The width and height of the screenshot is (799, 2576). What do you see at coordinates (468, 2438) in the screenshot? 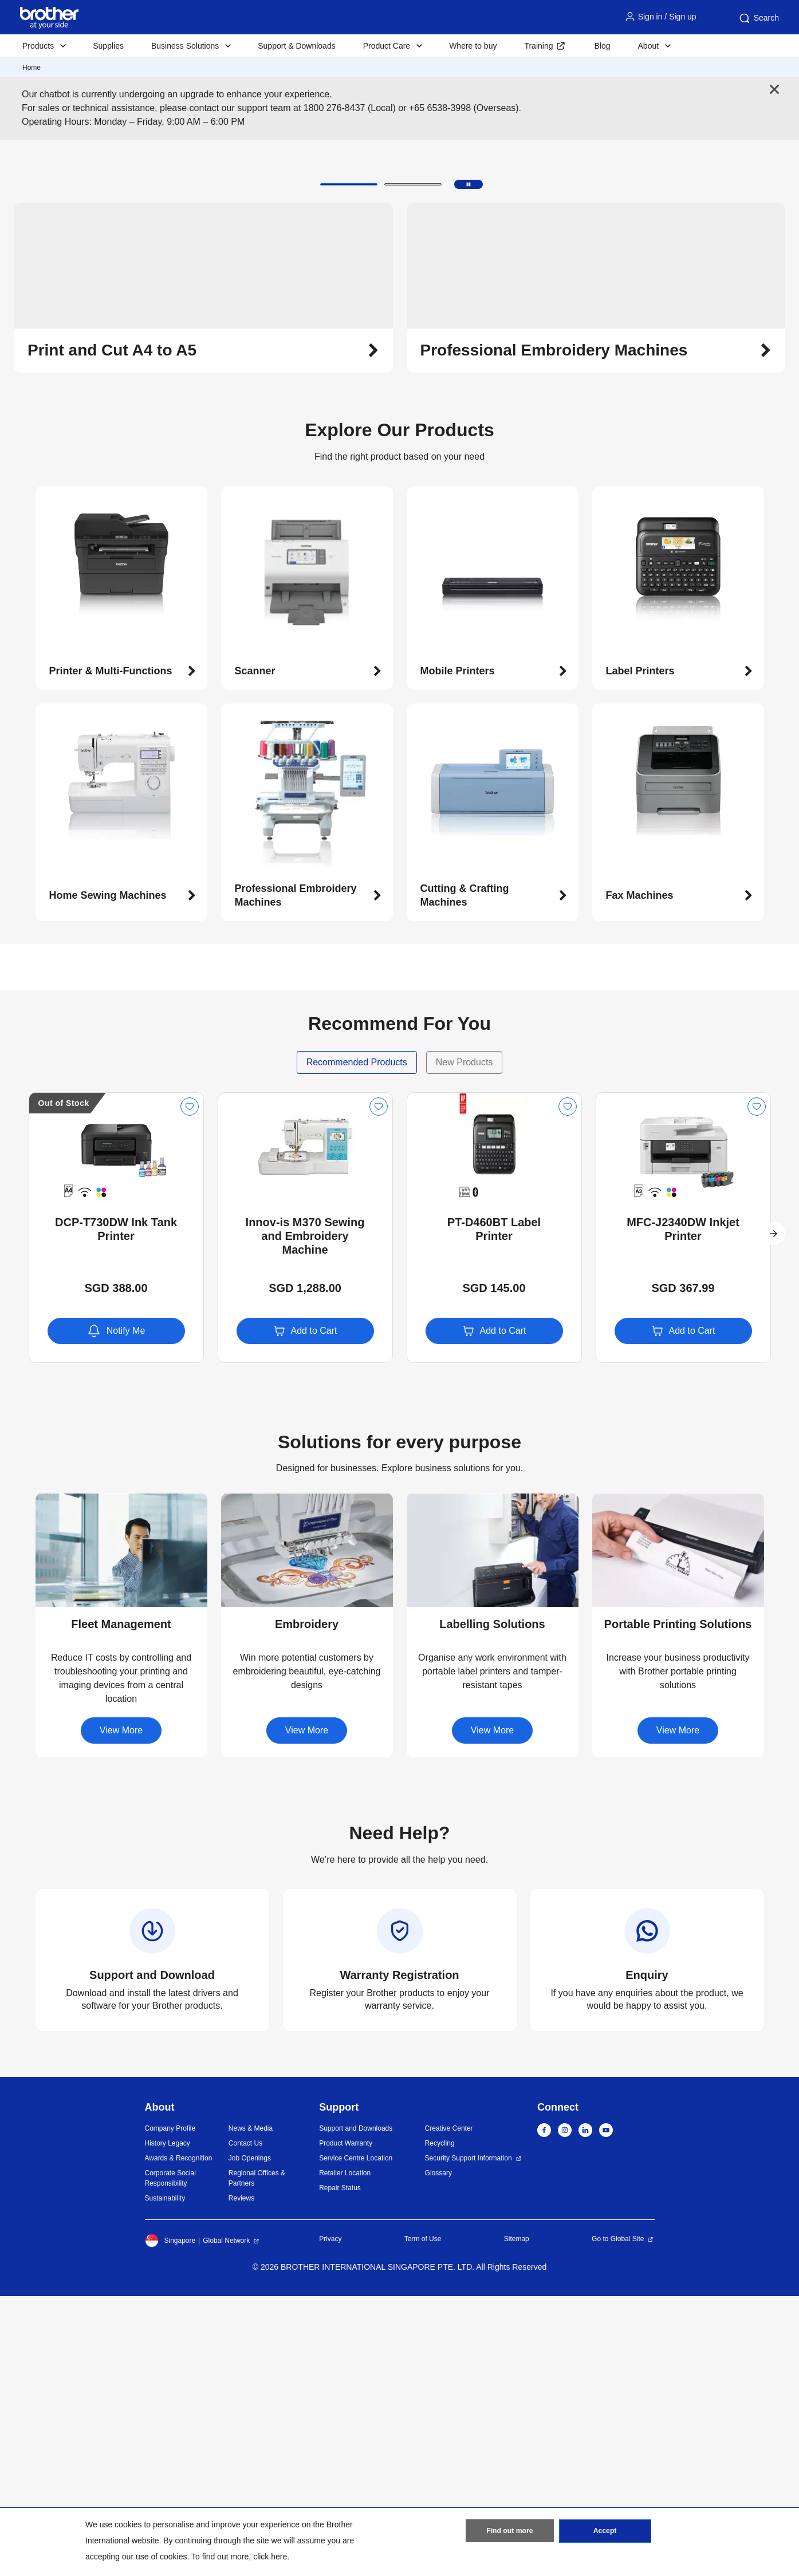
I see `Security Support Information` at bounding box center [468, 2438].